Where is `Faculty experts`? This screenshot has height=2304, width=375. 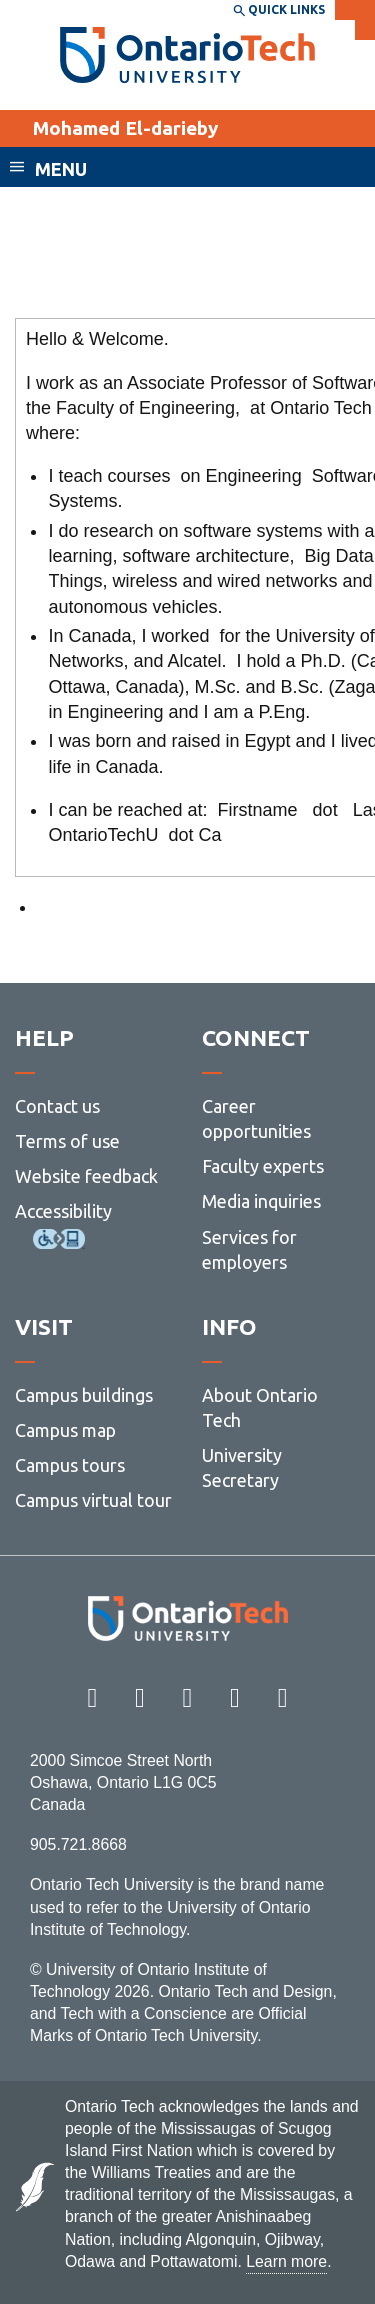
Faculty experts is located at coordinates (263, 1166).